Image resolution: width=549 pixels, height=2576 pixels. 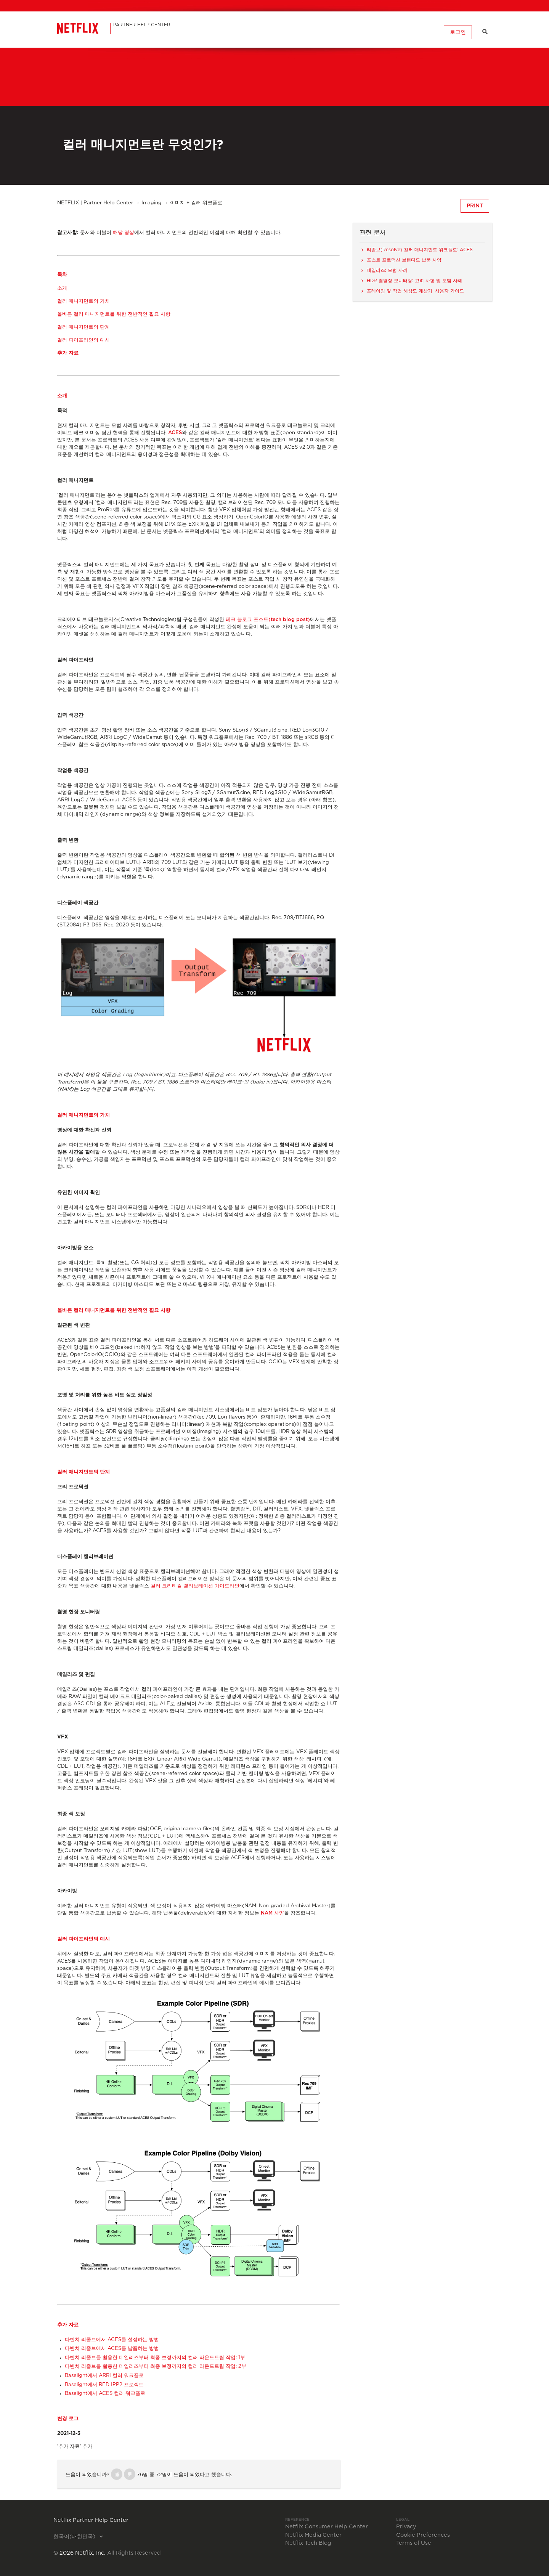 I want to click on Baselight에서 RED IPP2 프로젝트, so click(x=104, y=2384).